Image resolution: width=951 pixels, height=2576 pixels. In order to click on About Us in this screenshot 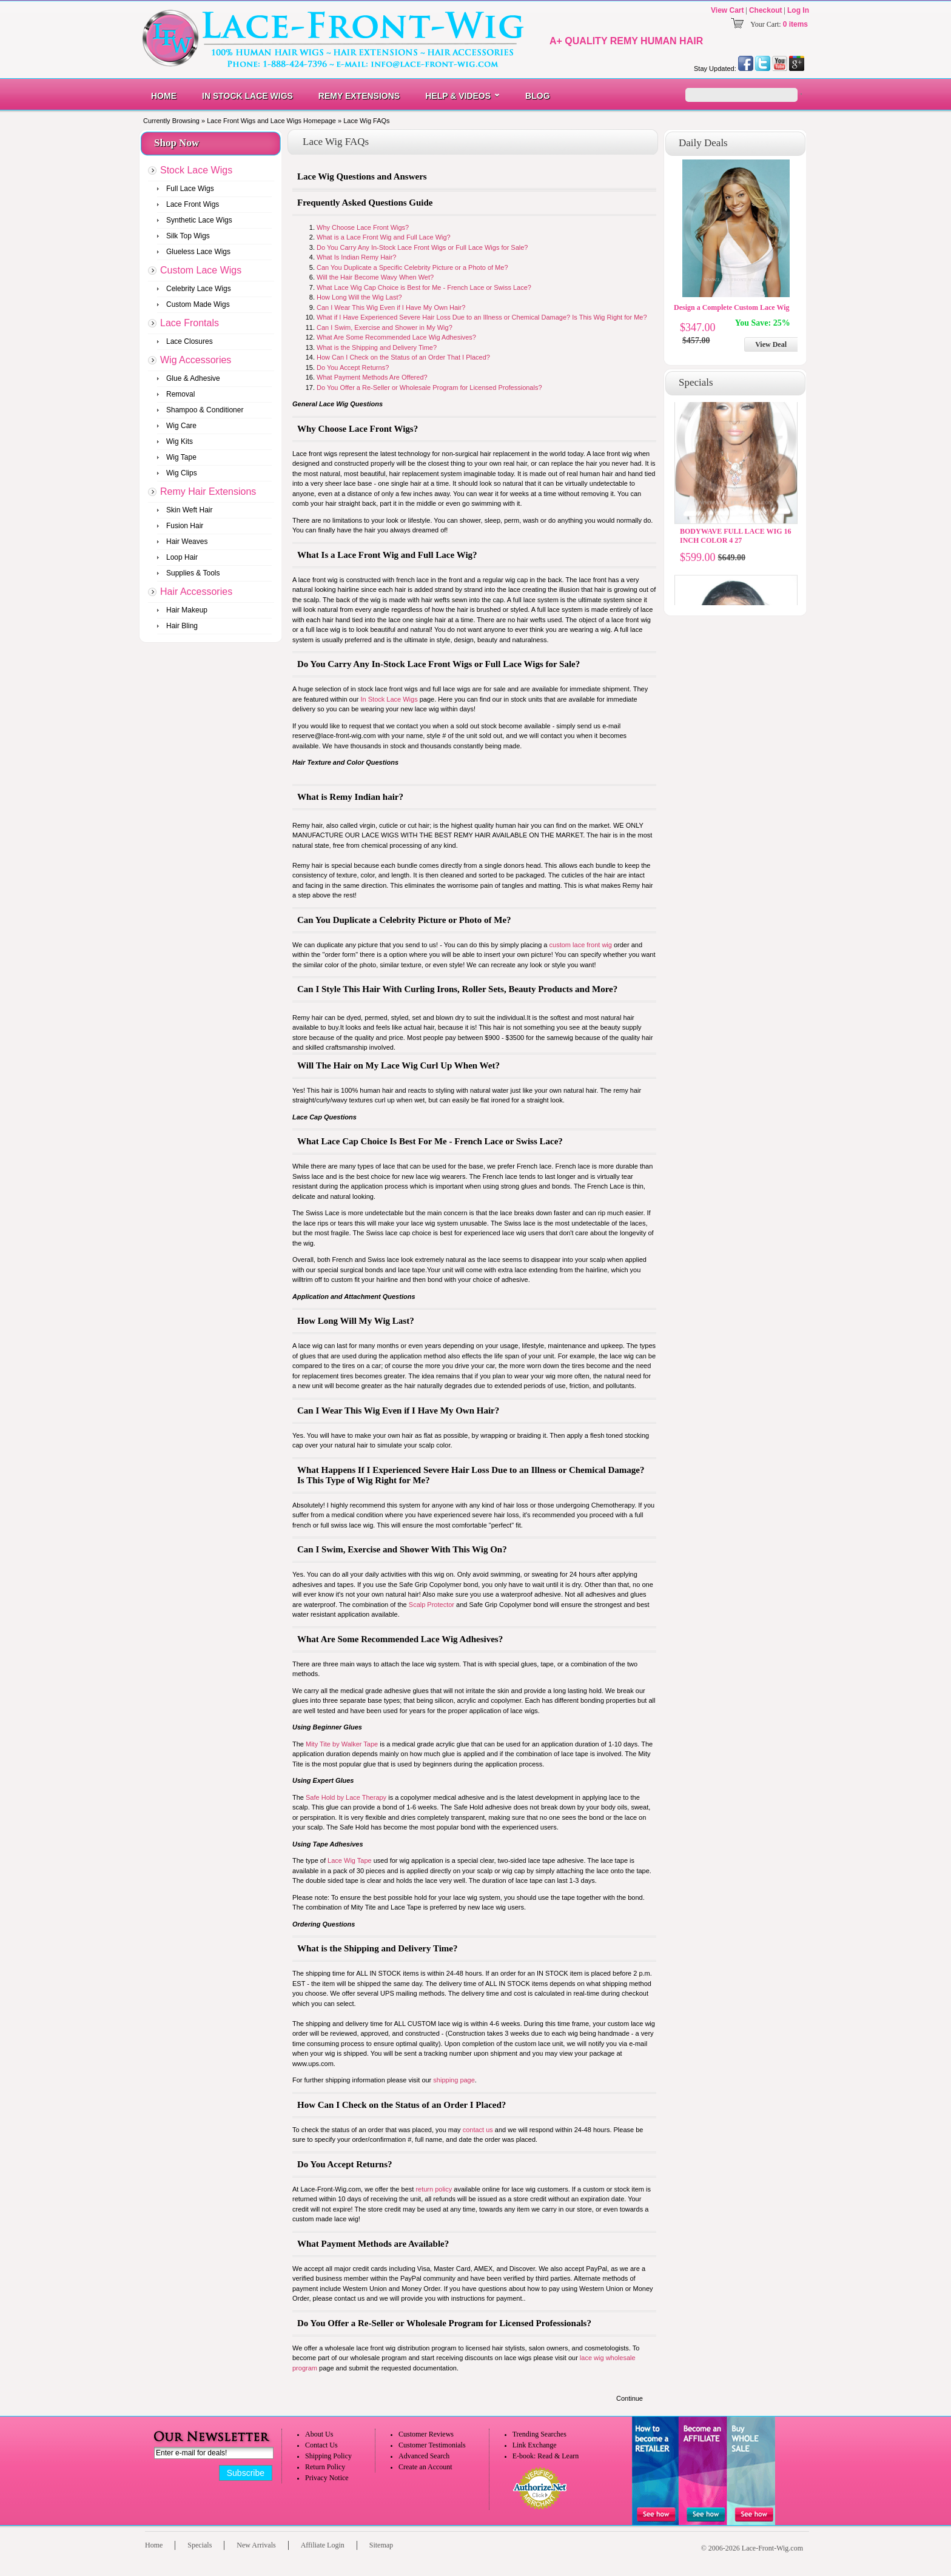, I will do `click(319, 2434)`.